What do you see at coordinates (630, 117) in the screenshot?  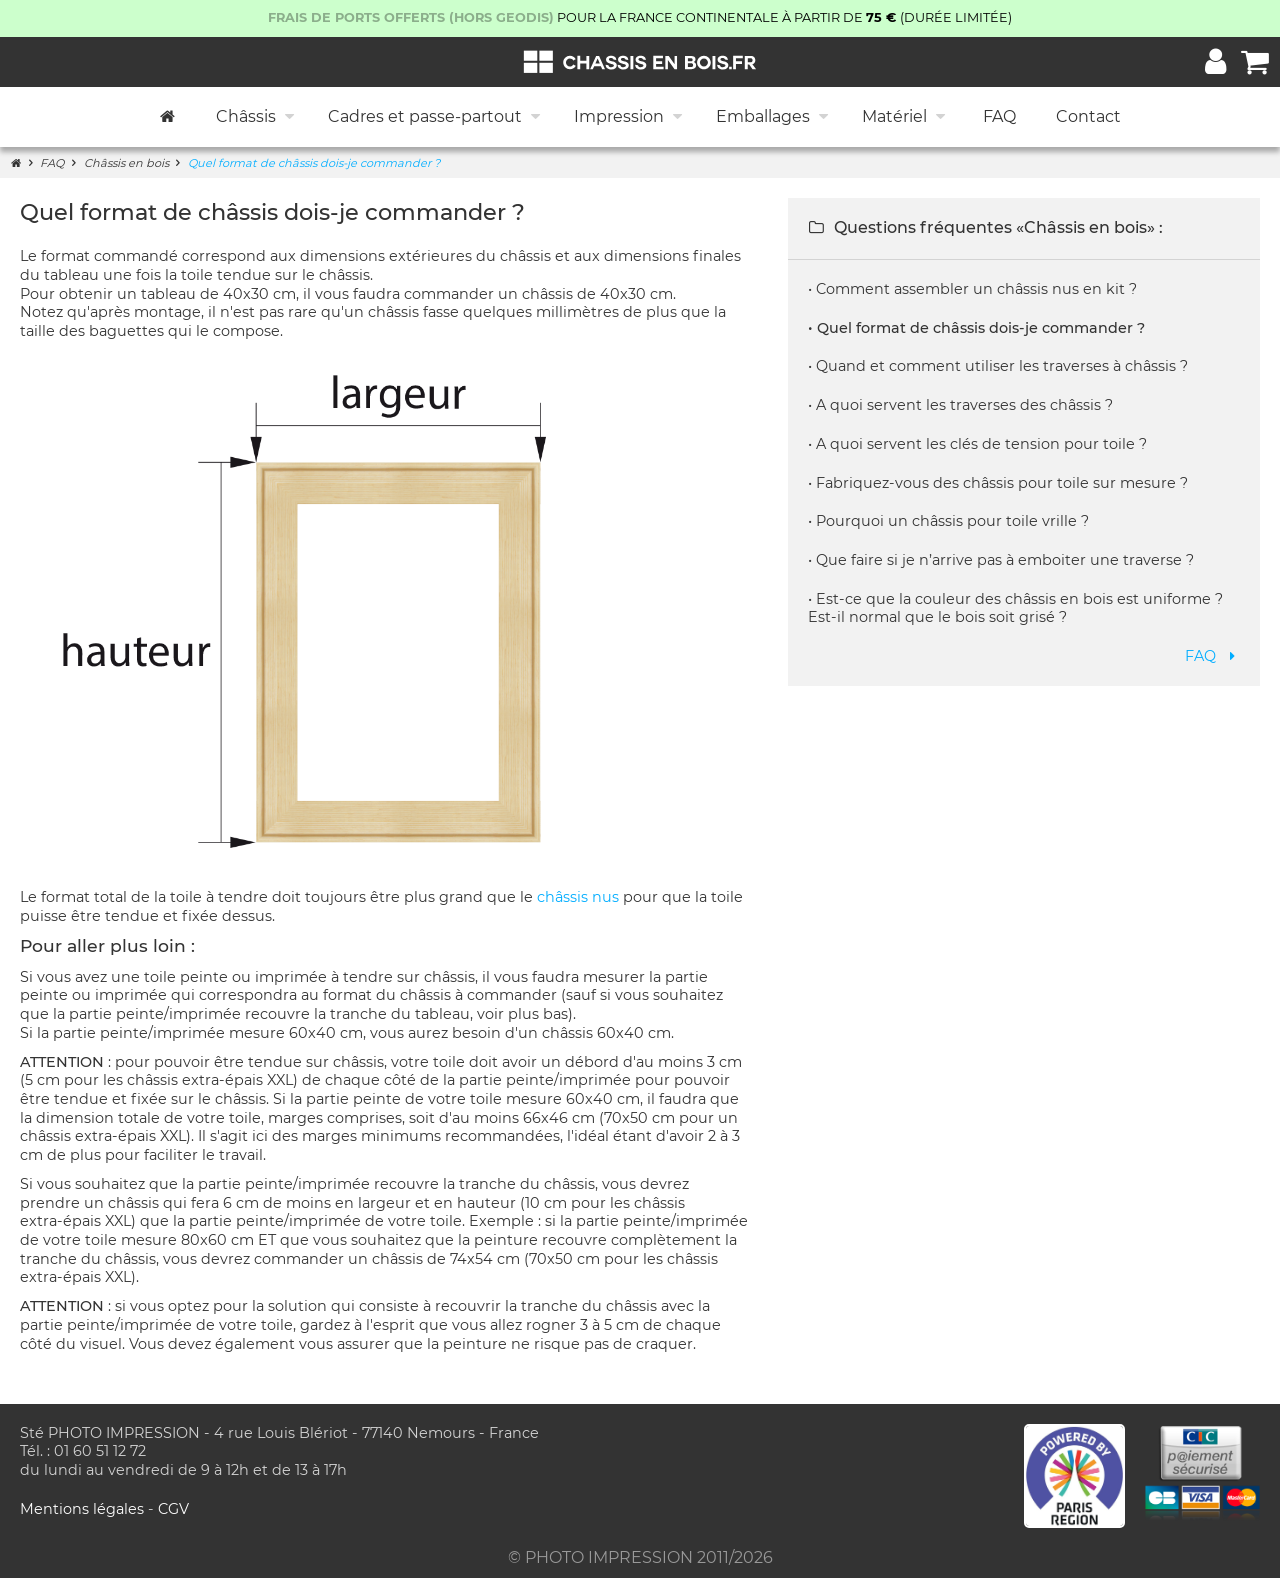 I see `Impression` at bounding box center [630, 117].